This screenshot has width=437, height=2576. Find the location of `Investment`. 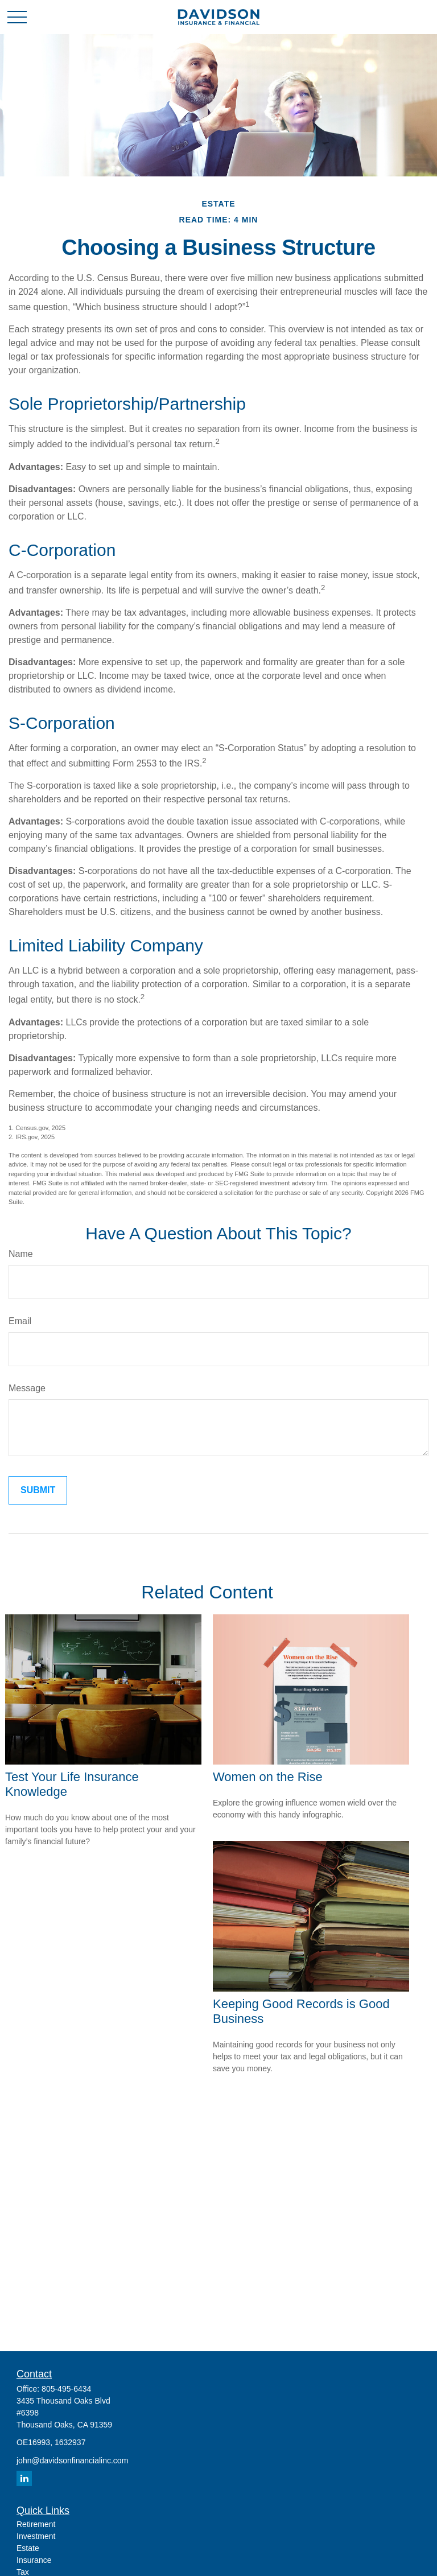

Investment is located at coordinates (36, 2536).